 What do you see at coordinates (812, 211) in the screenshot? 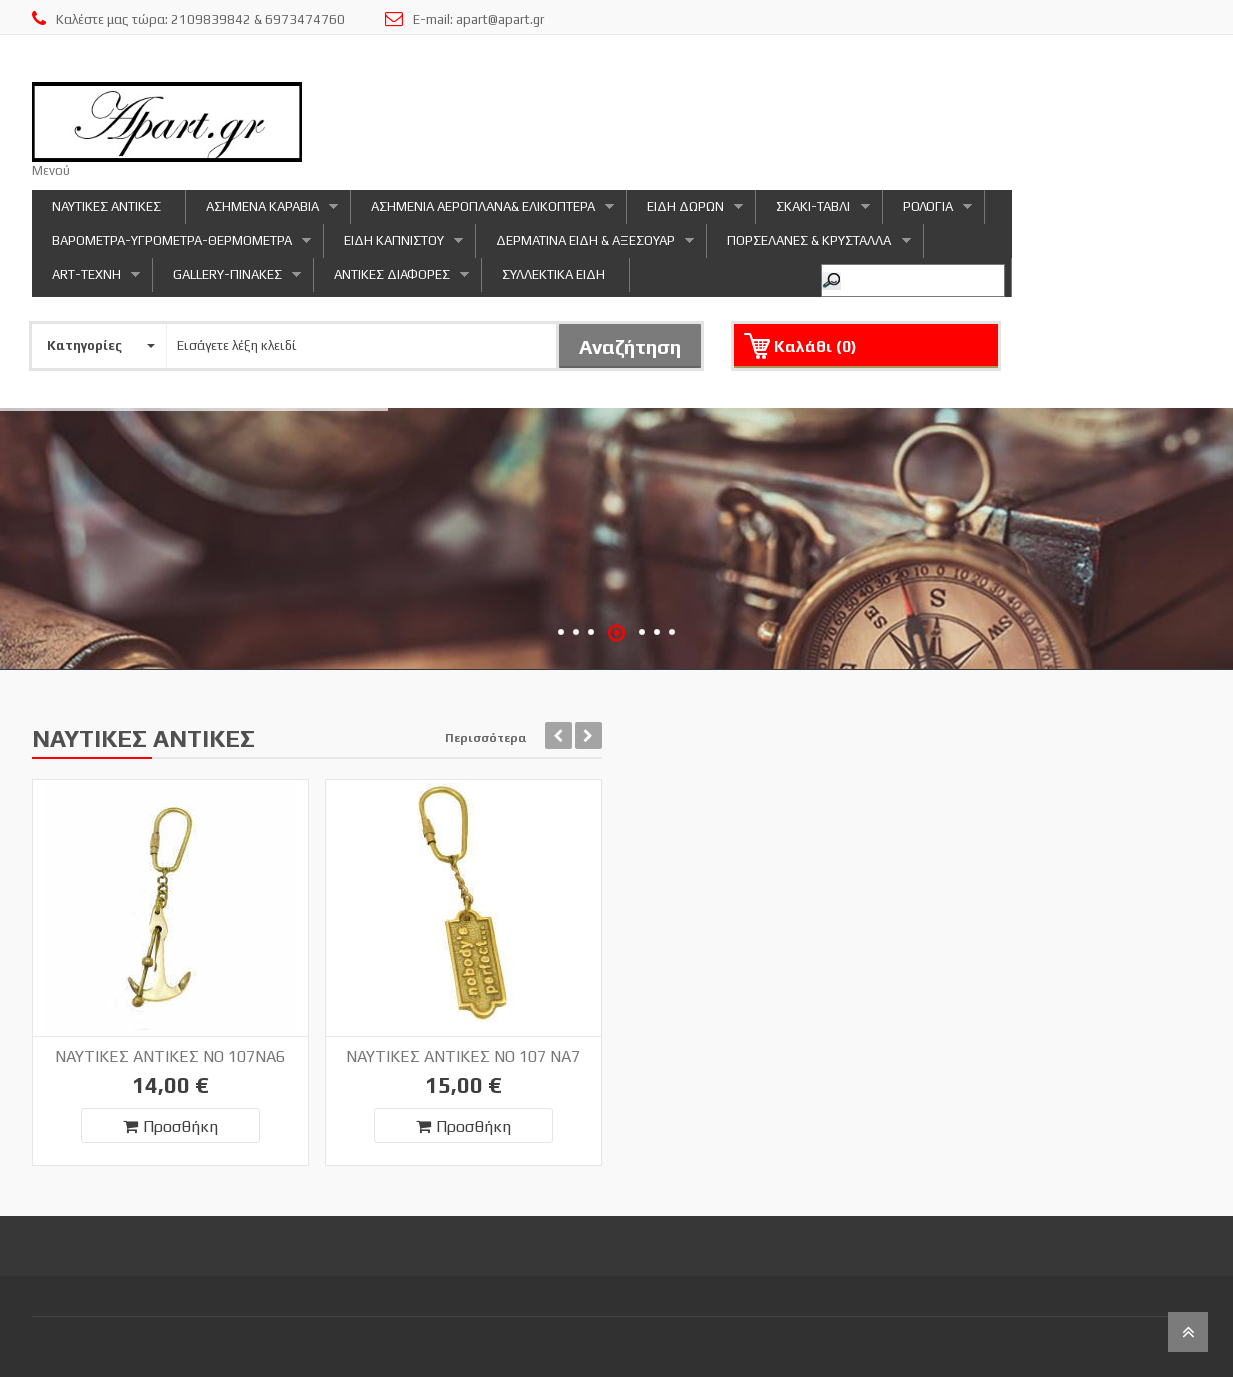
I see `ΣΚΑΚΙ-ΤΑΒΛΙ` at bounding box center [812, 211].